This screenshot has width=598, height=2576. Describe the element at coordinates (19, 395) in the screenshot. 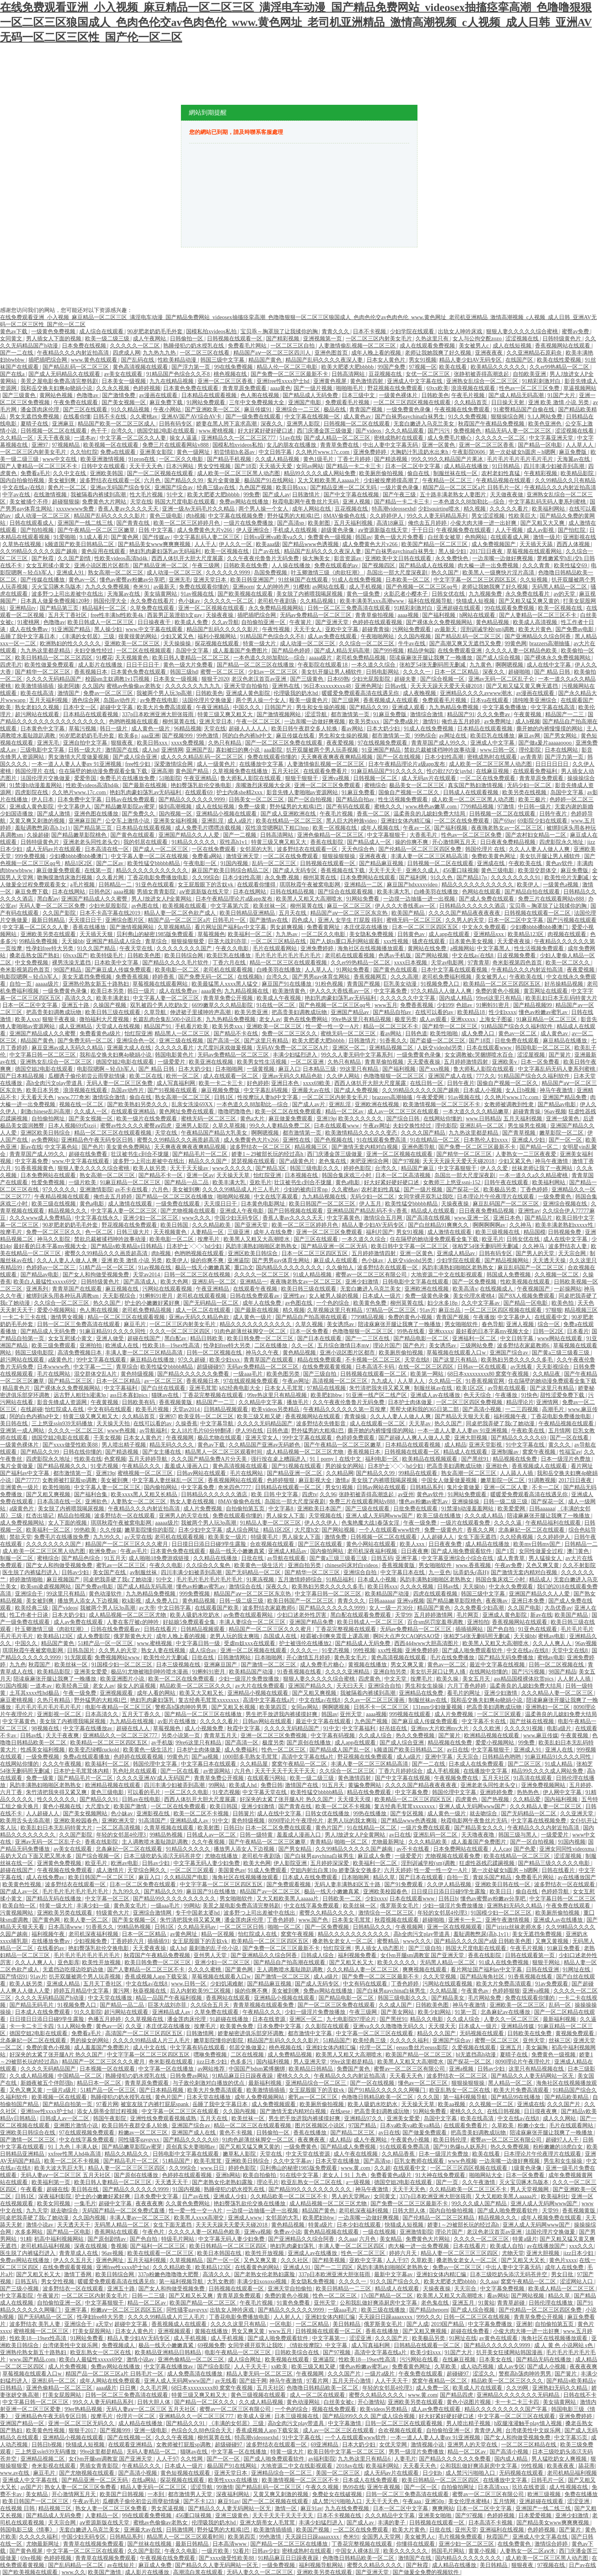

I see `国产三级黄色` at that location.